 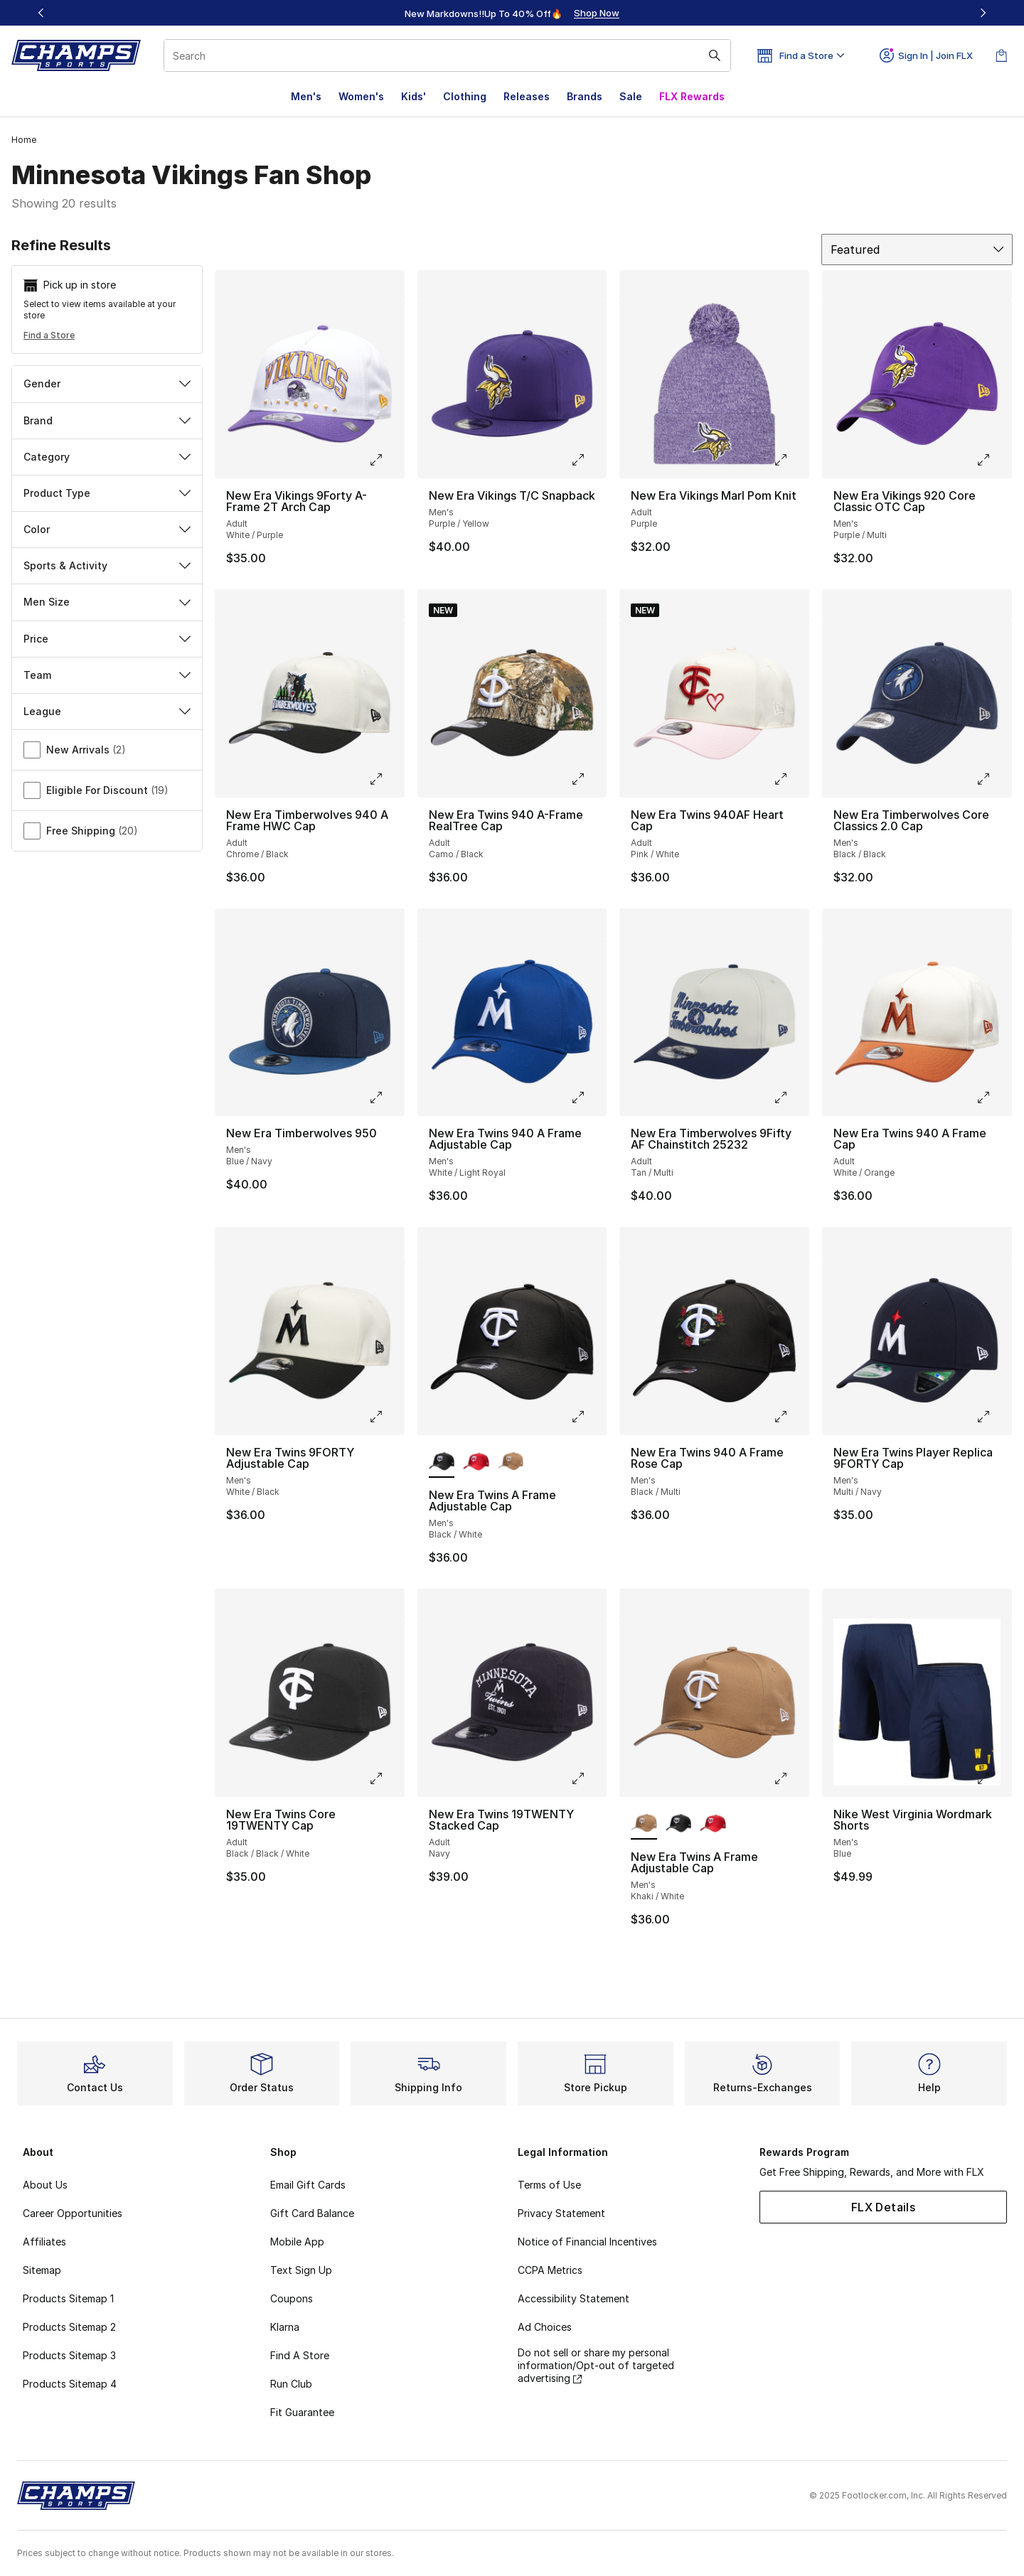 What do you see at coordinates (68, 2298) in the screenshot?
I see `Products Sitemap 1` at bounding box center [68, 2298].